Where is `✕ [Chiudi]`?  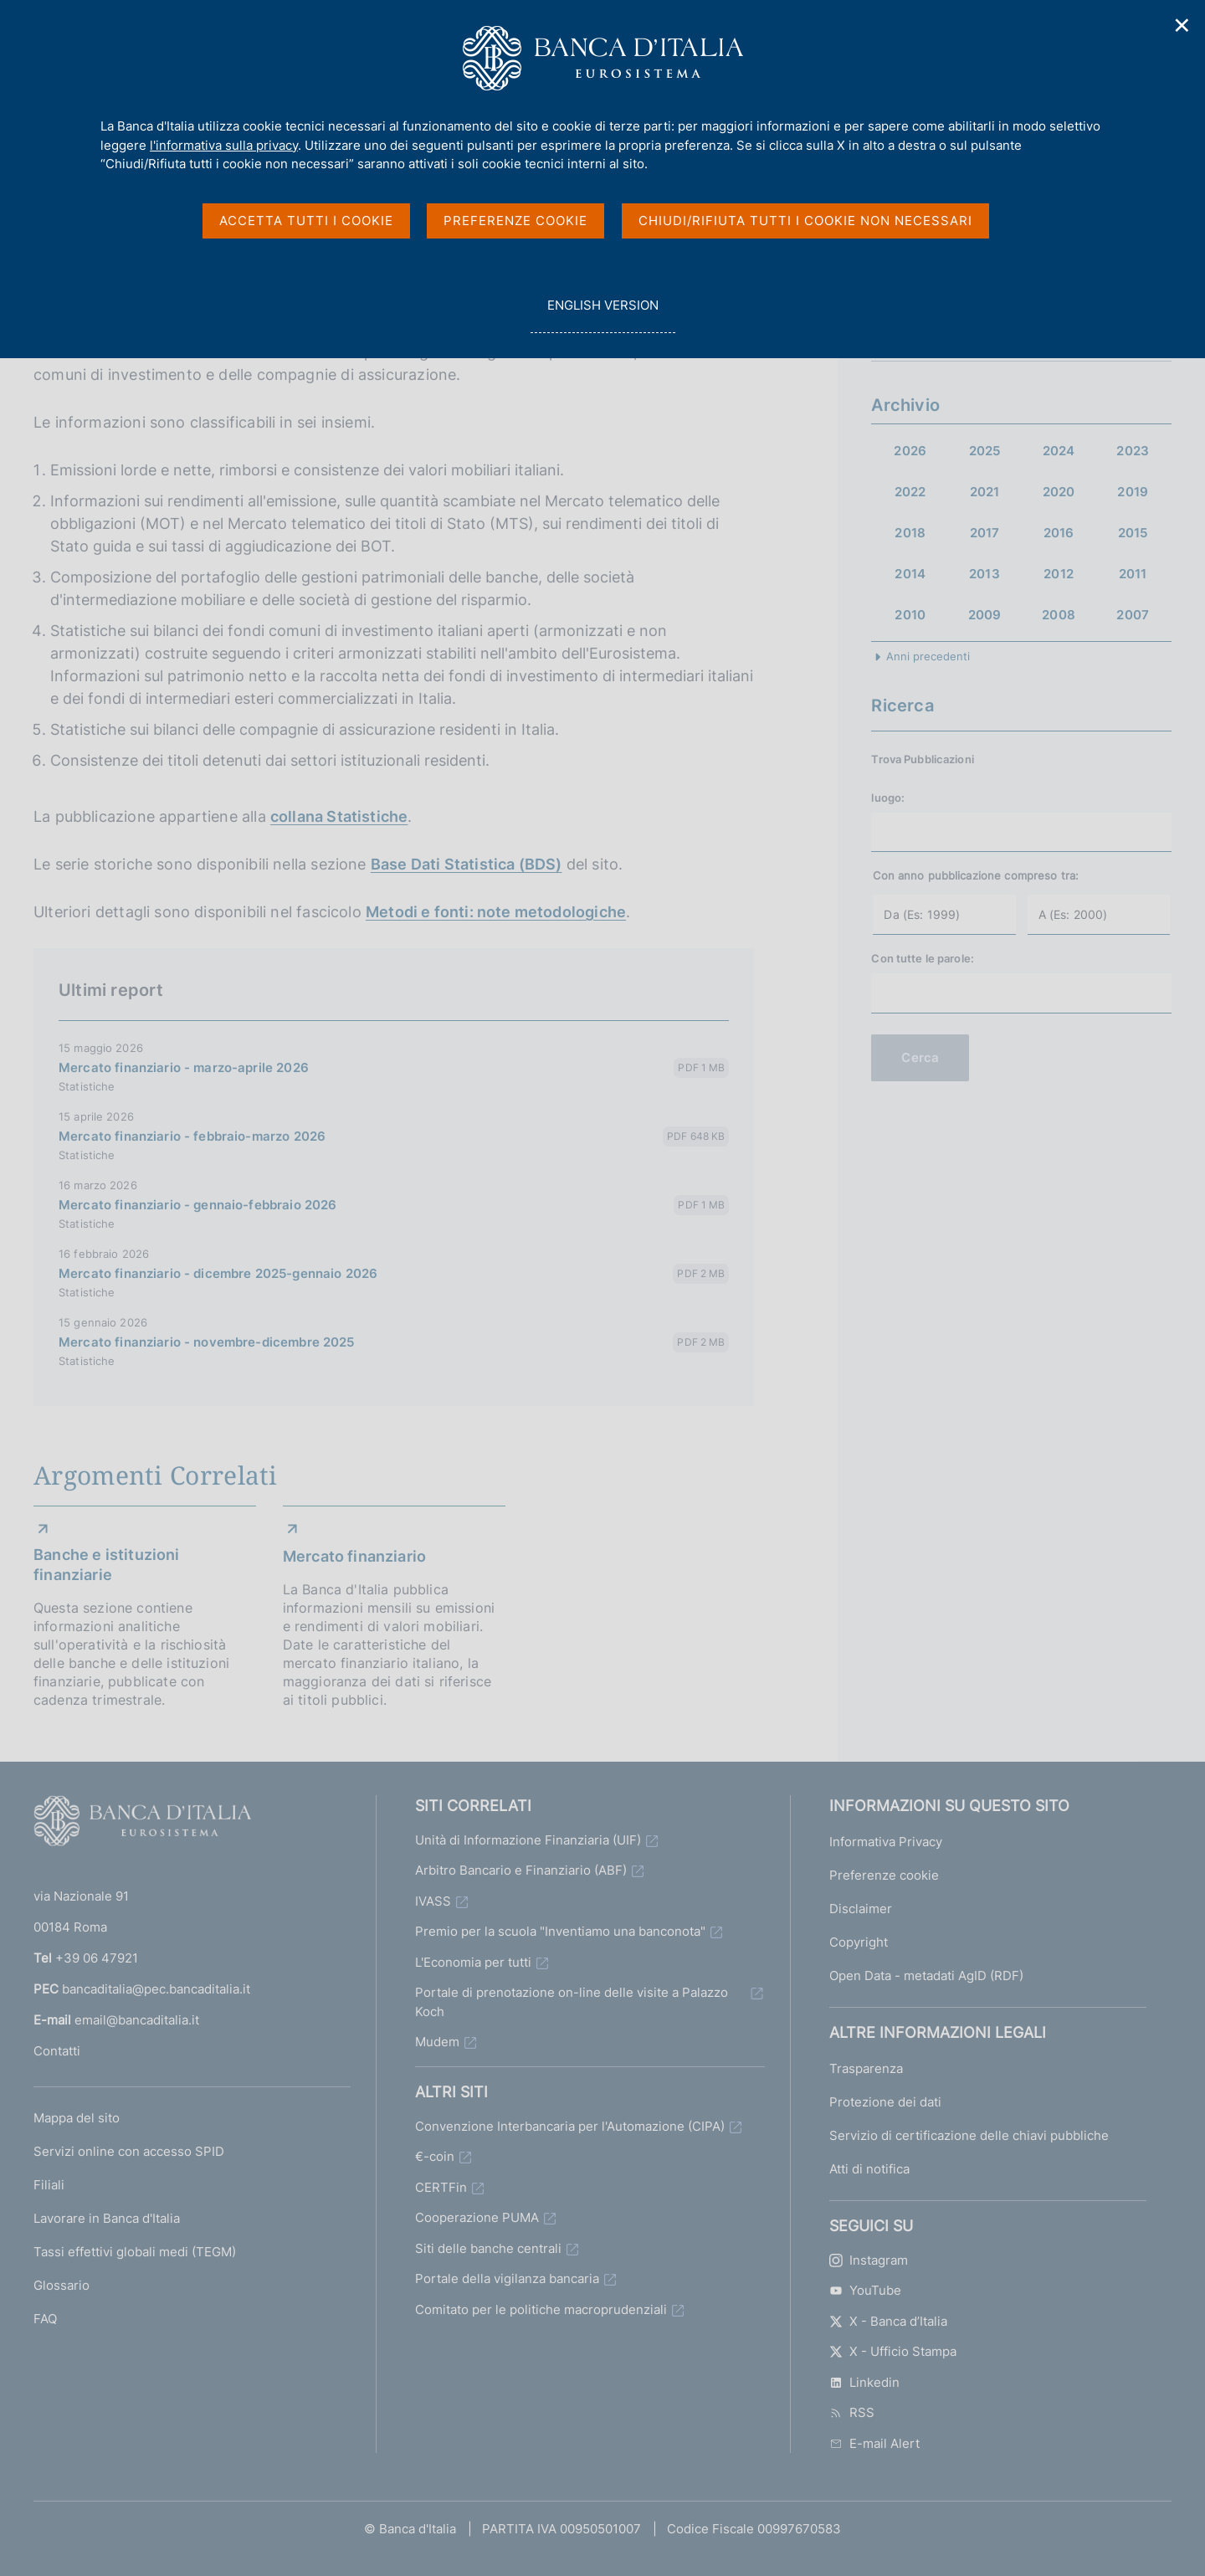 ✕ [Chiudi] is located at coordinates (1182, 25).